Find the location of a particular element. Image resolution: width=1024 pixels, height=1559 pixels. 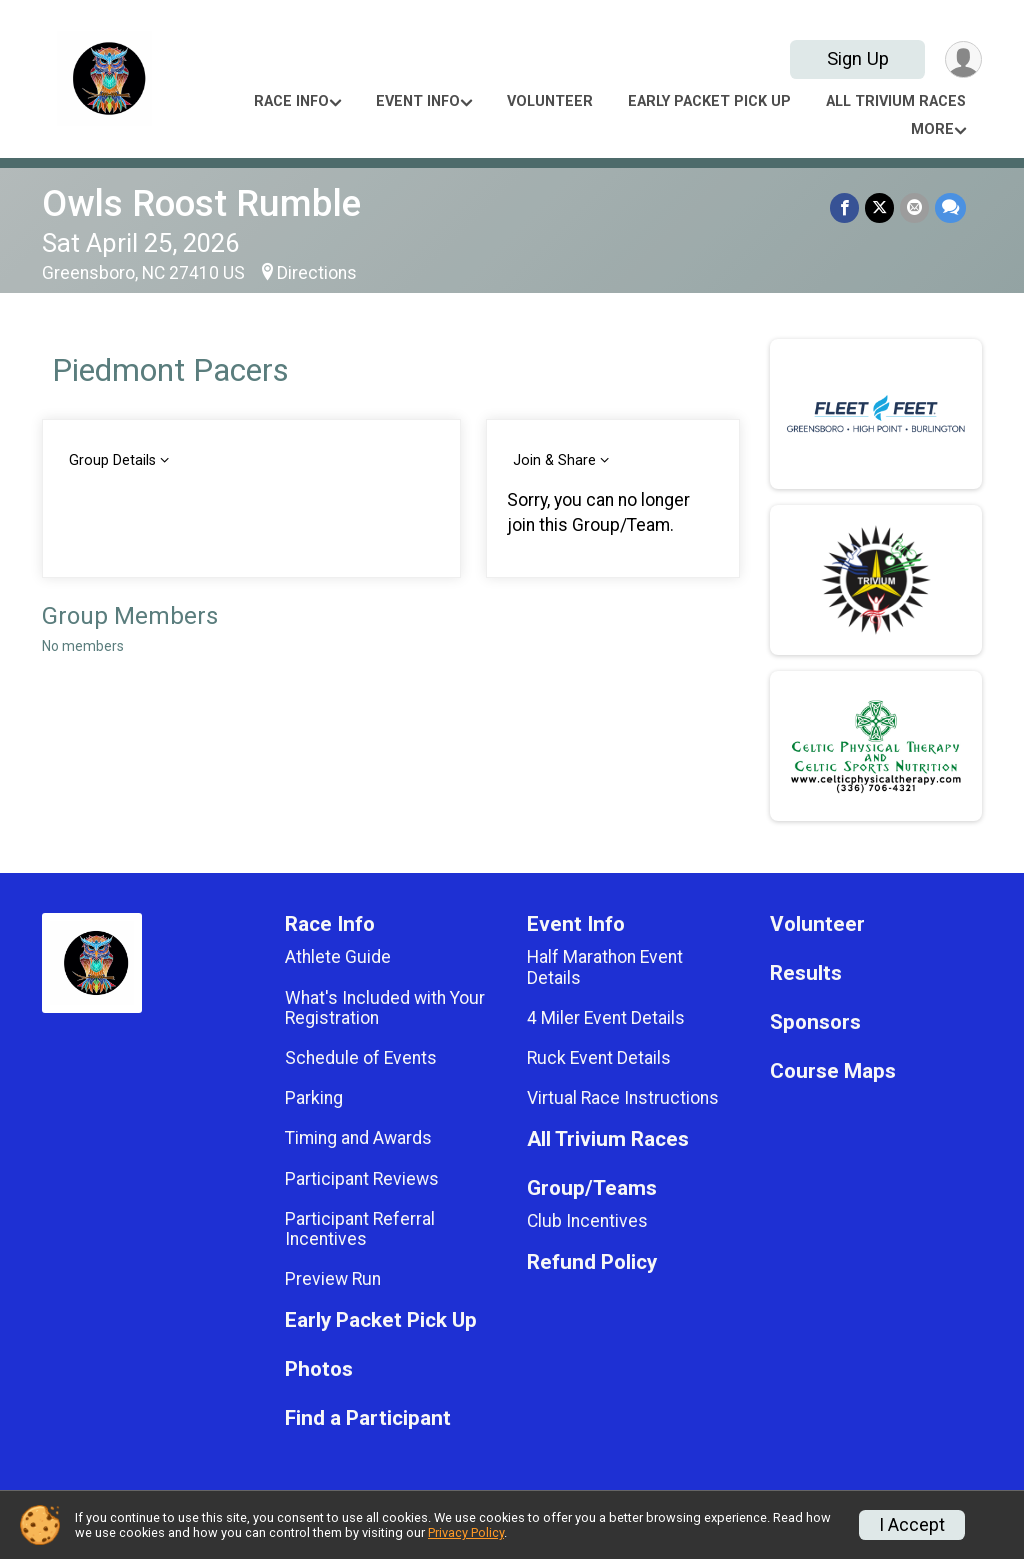

Course Maps is located at coordinates (833, 1071).